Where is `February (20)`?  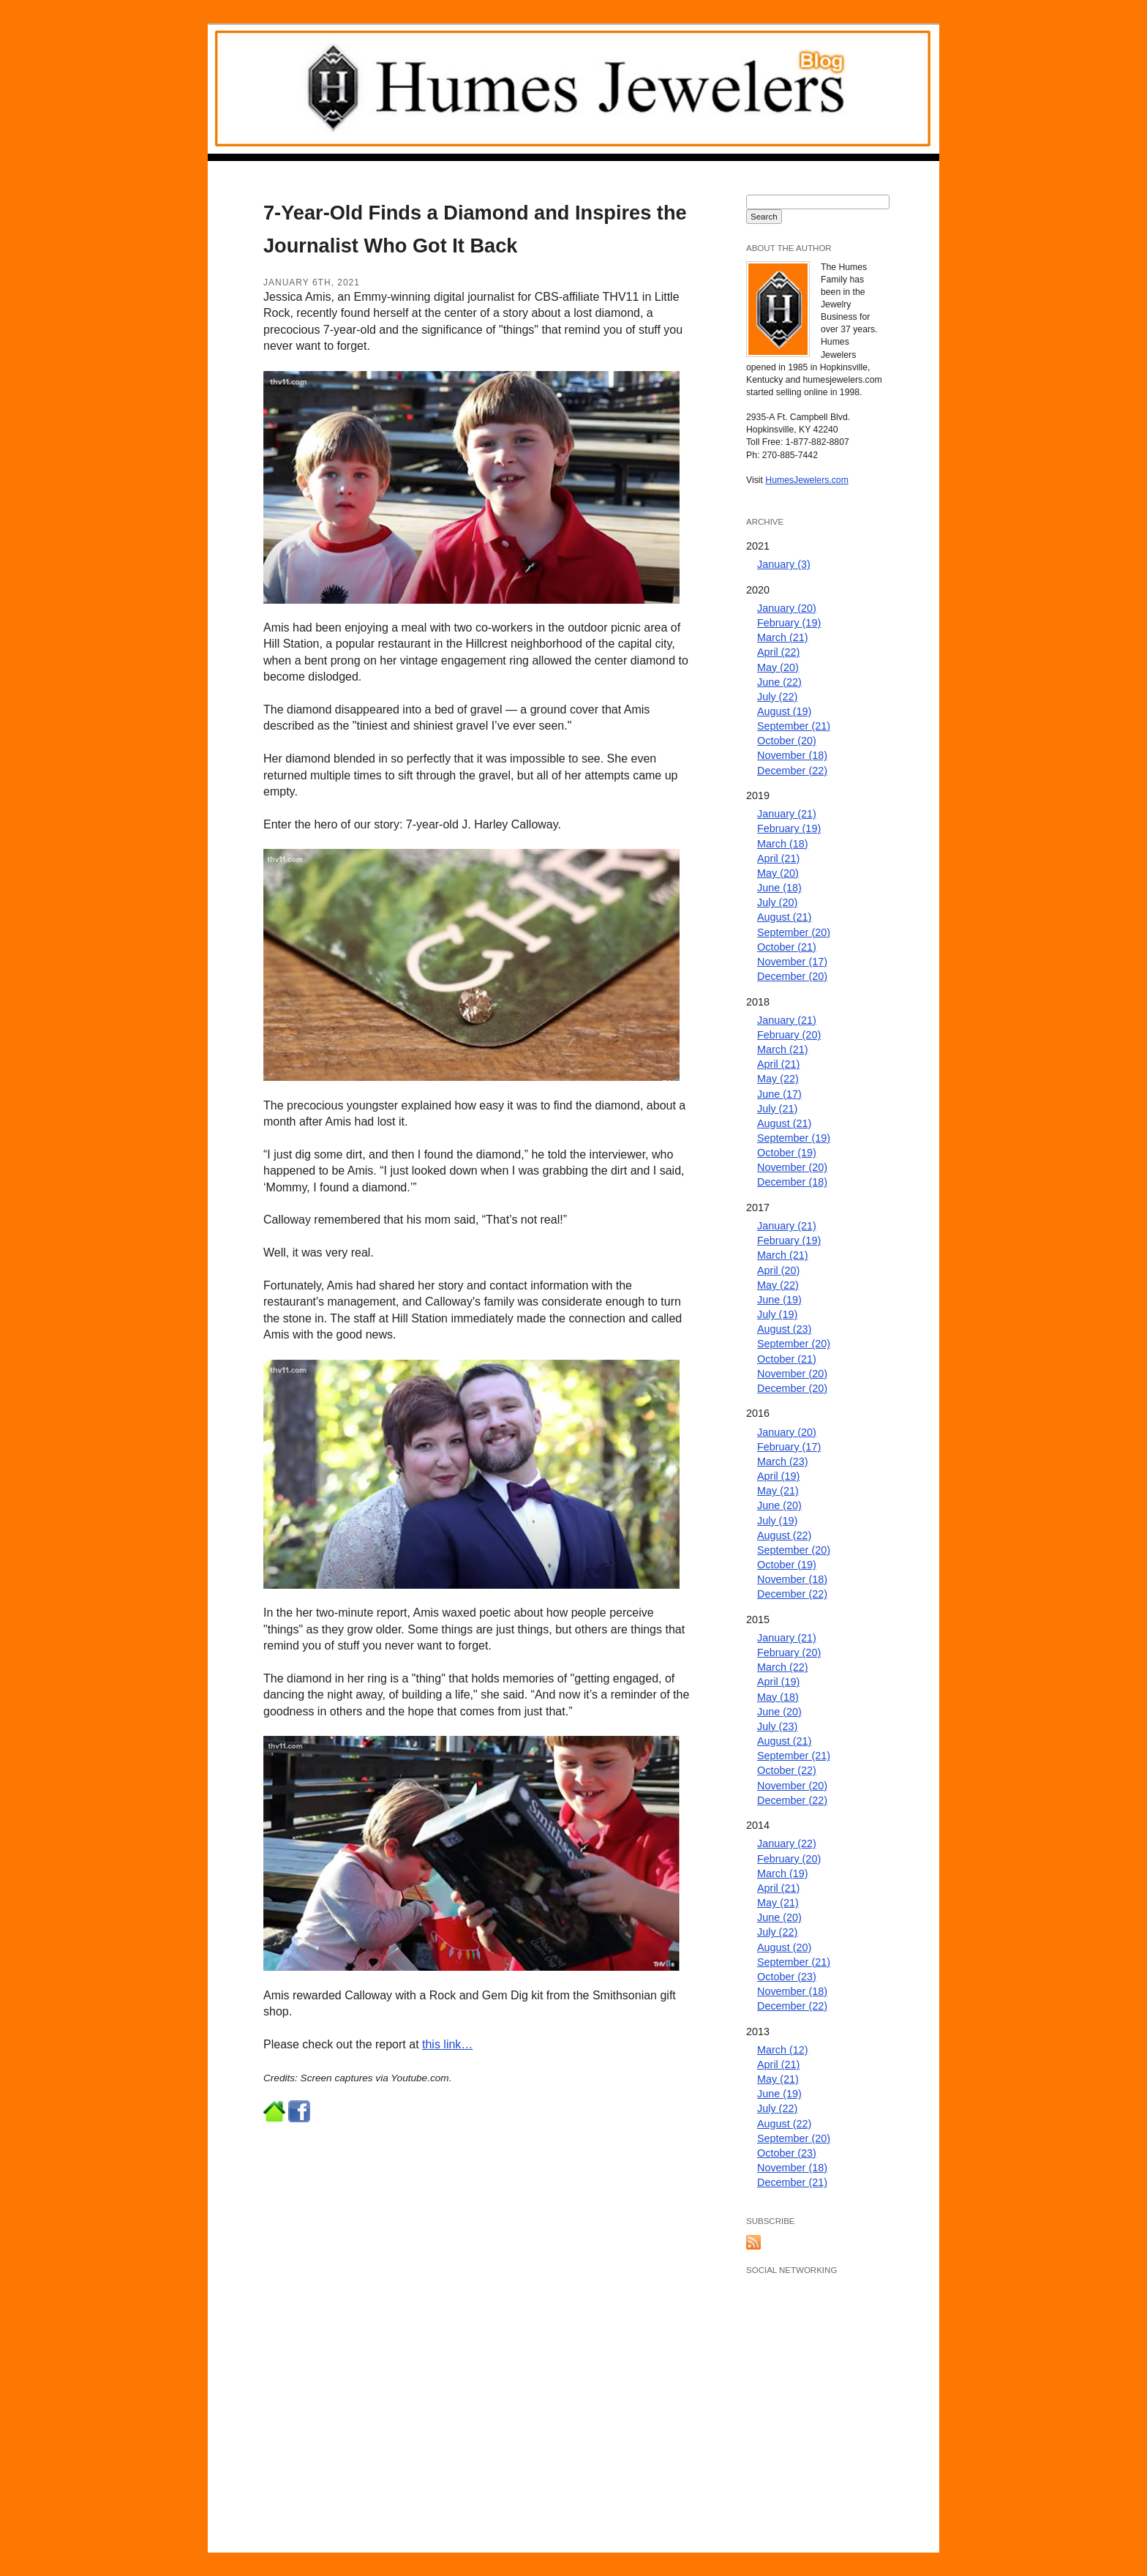 February (20) is located at coordinates (789, 1035).